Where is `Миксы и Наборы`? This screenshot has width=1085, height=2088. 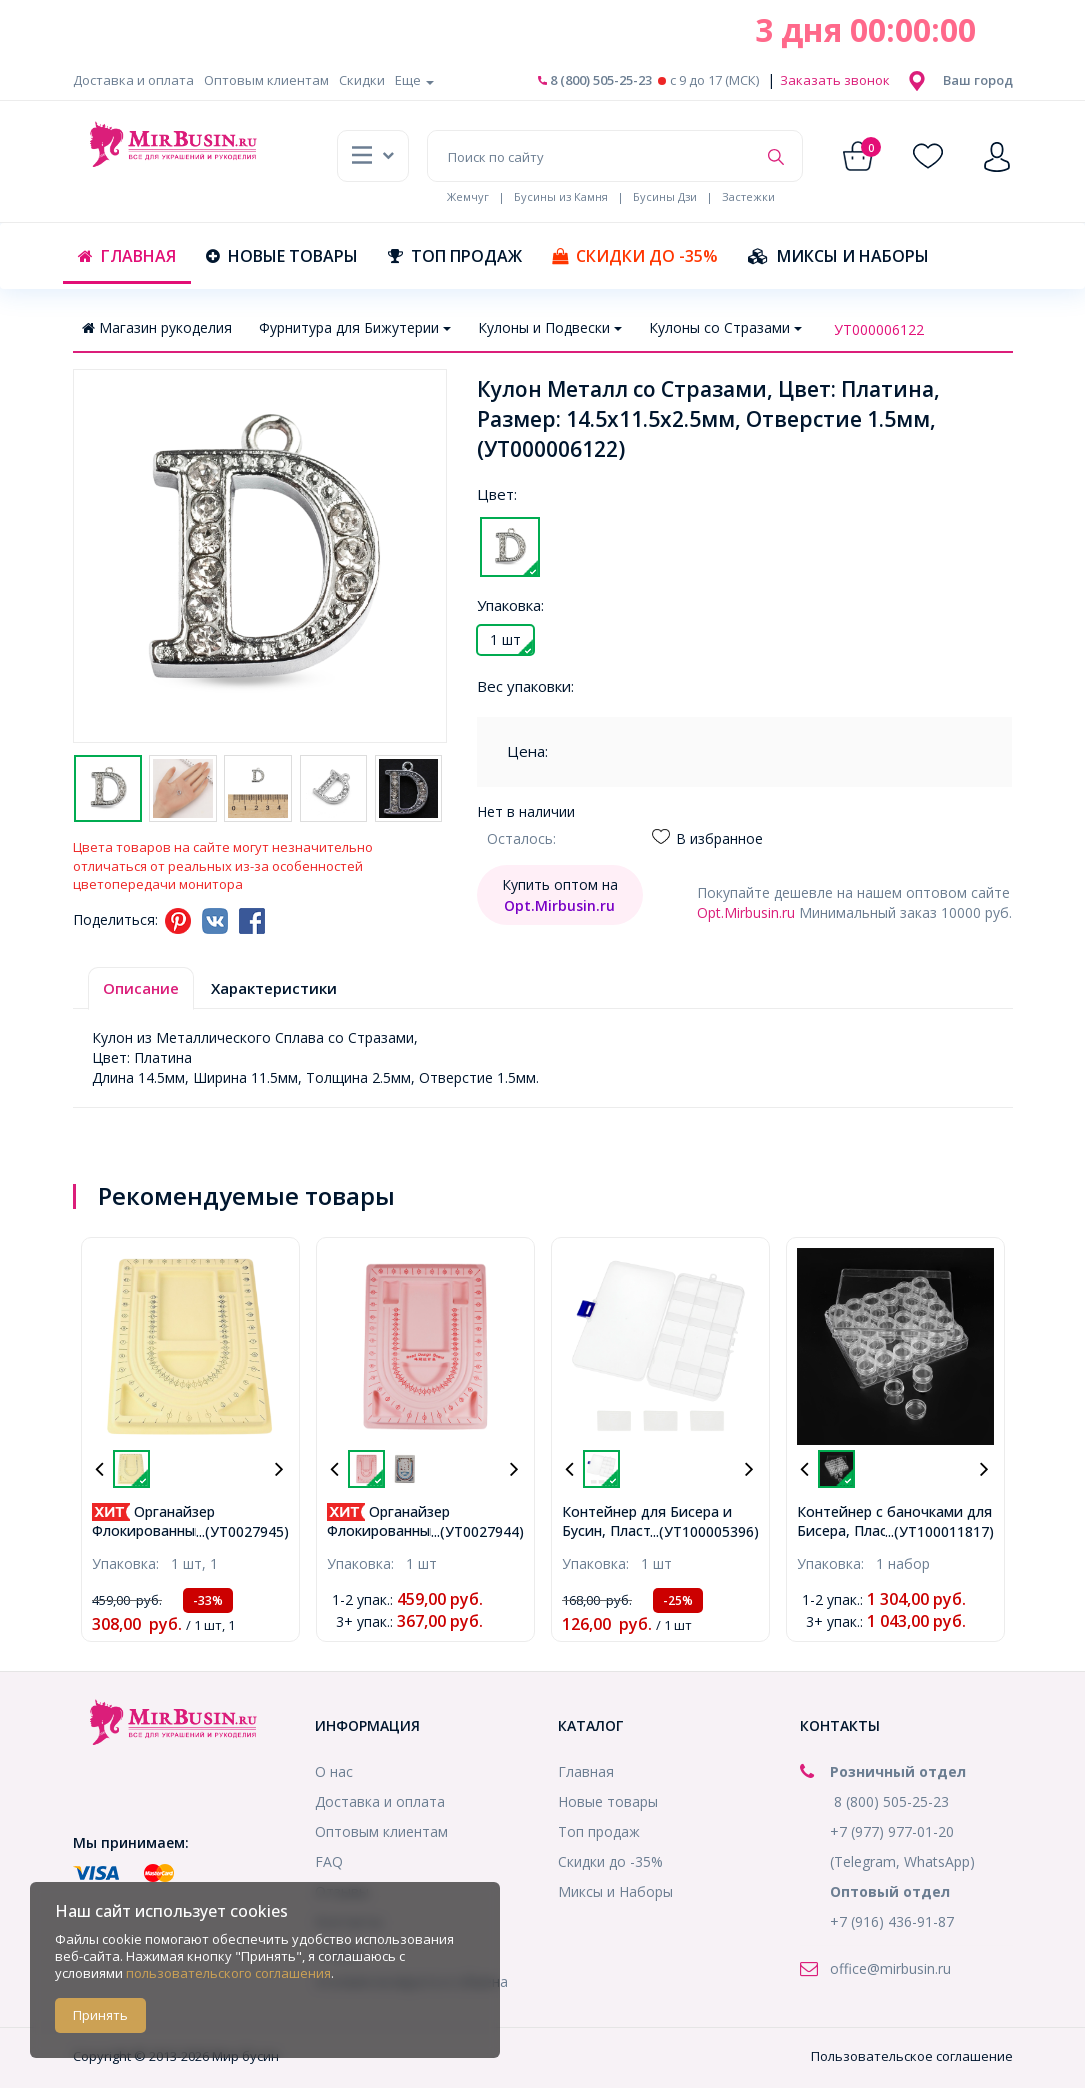
Миксы и Наборы is located at coordinates (838, 256).